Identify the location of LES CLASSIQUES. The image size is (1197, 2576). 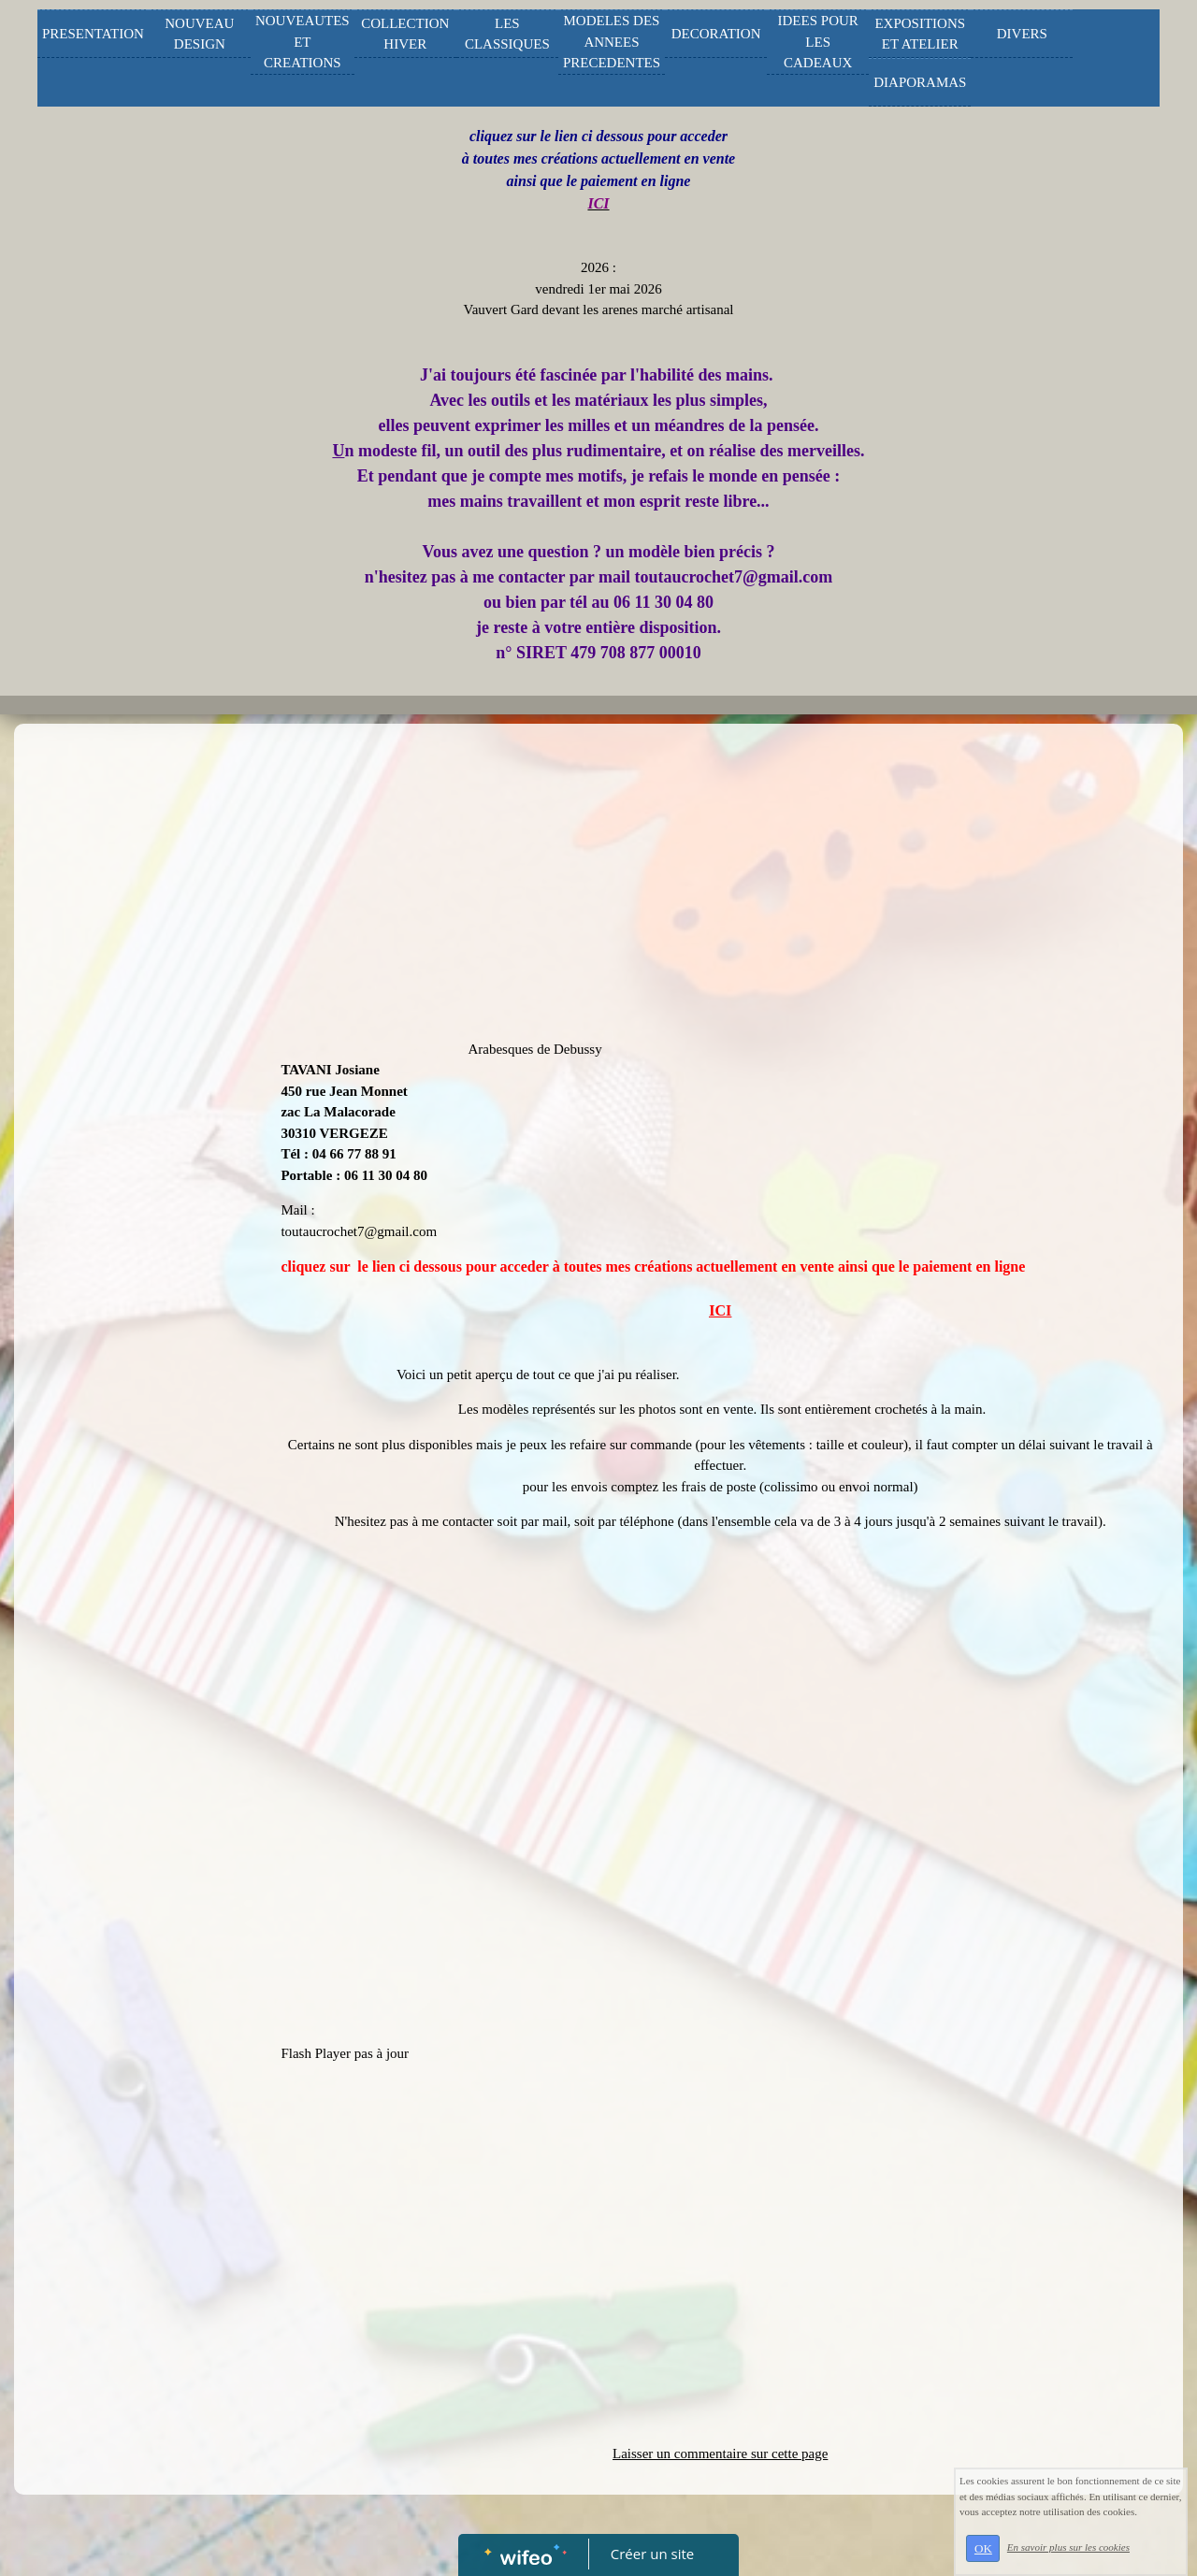
(507, 34).